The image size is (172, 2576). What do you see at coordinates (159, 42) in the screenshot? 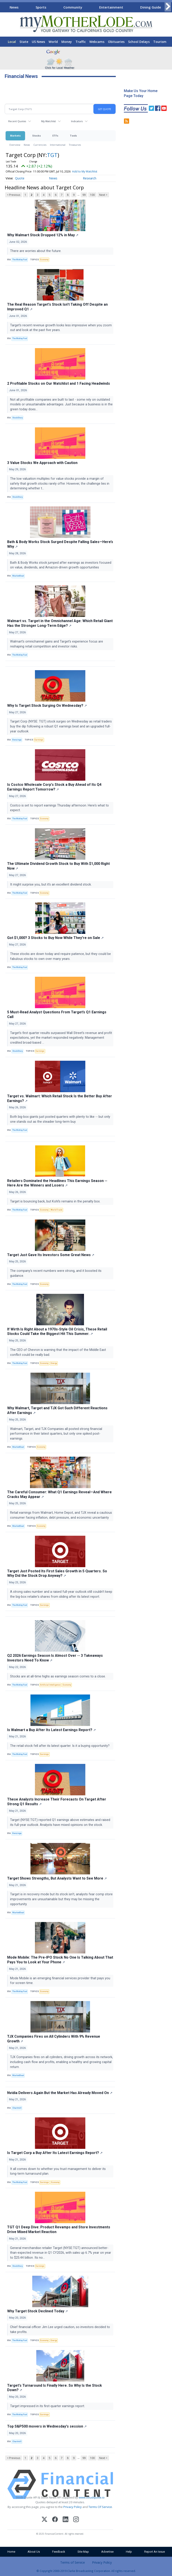
I see `Tourism` at bounding box center [159, 42].